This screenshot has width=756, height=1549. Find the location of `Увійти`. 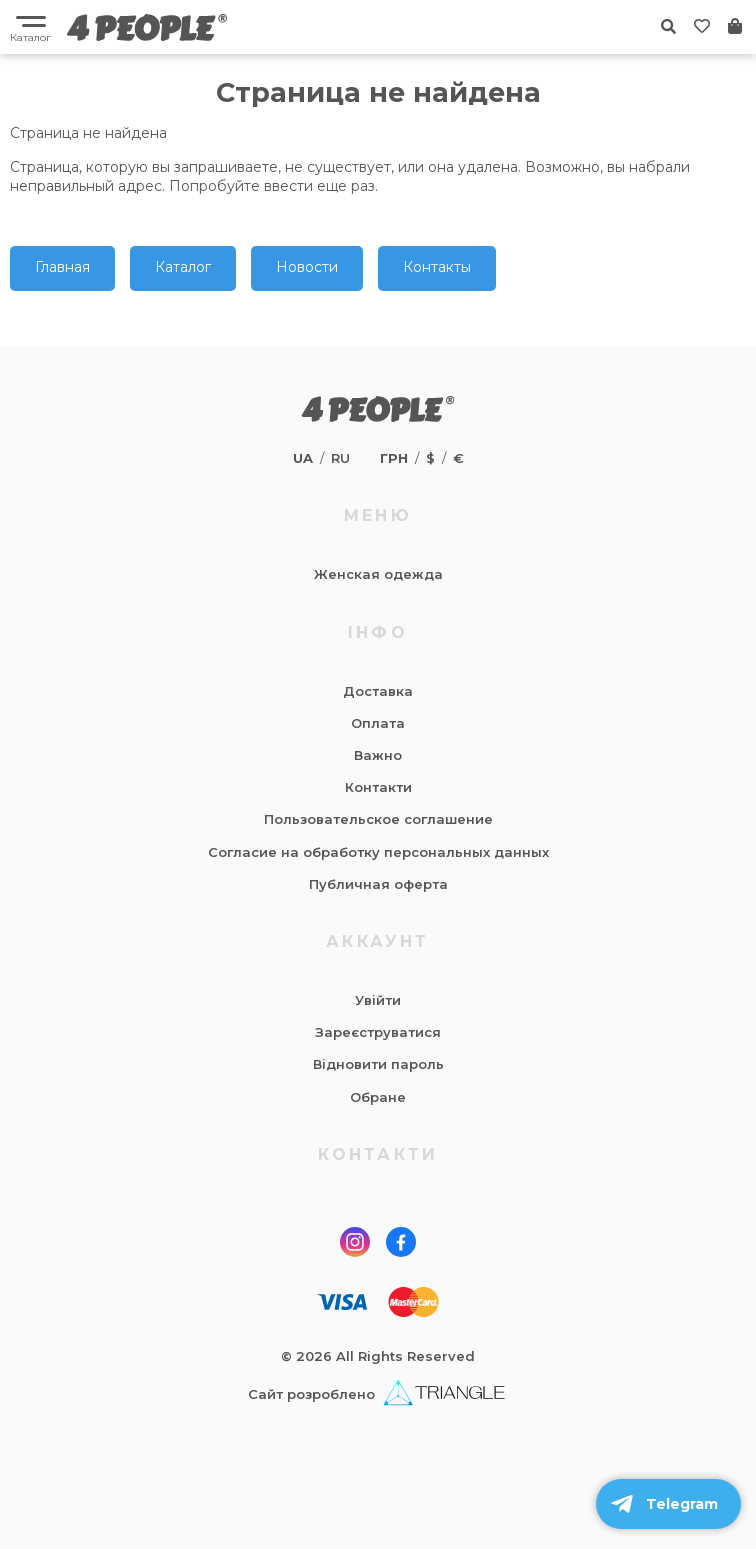

Увійти is located at coordinates (378, 1000).